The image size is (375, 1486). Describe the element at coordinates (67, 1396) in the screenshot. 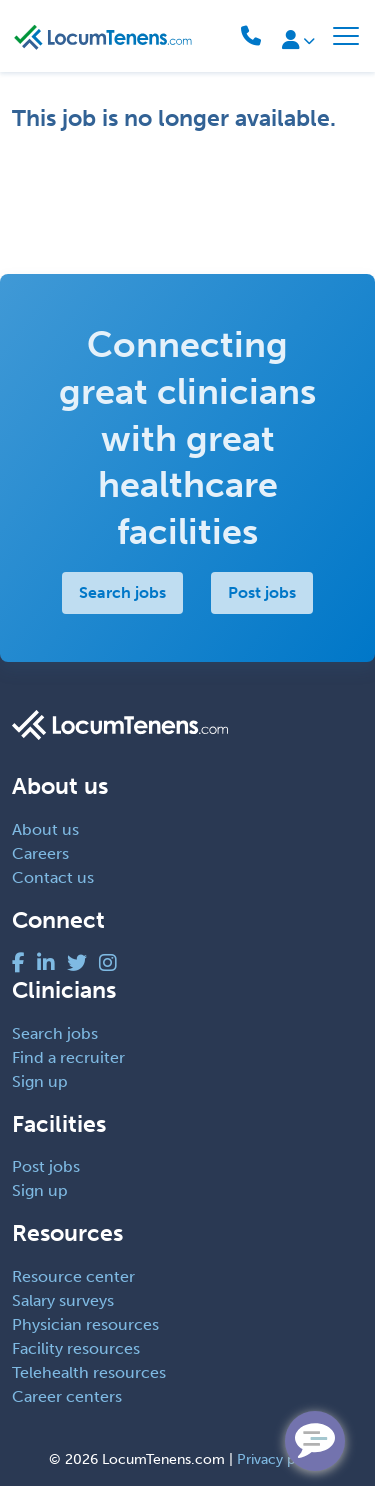

I see `Career centers` at that location.